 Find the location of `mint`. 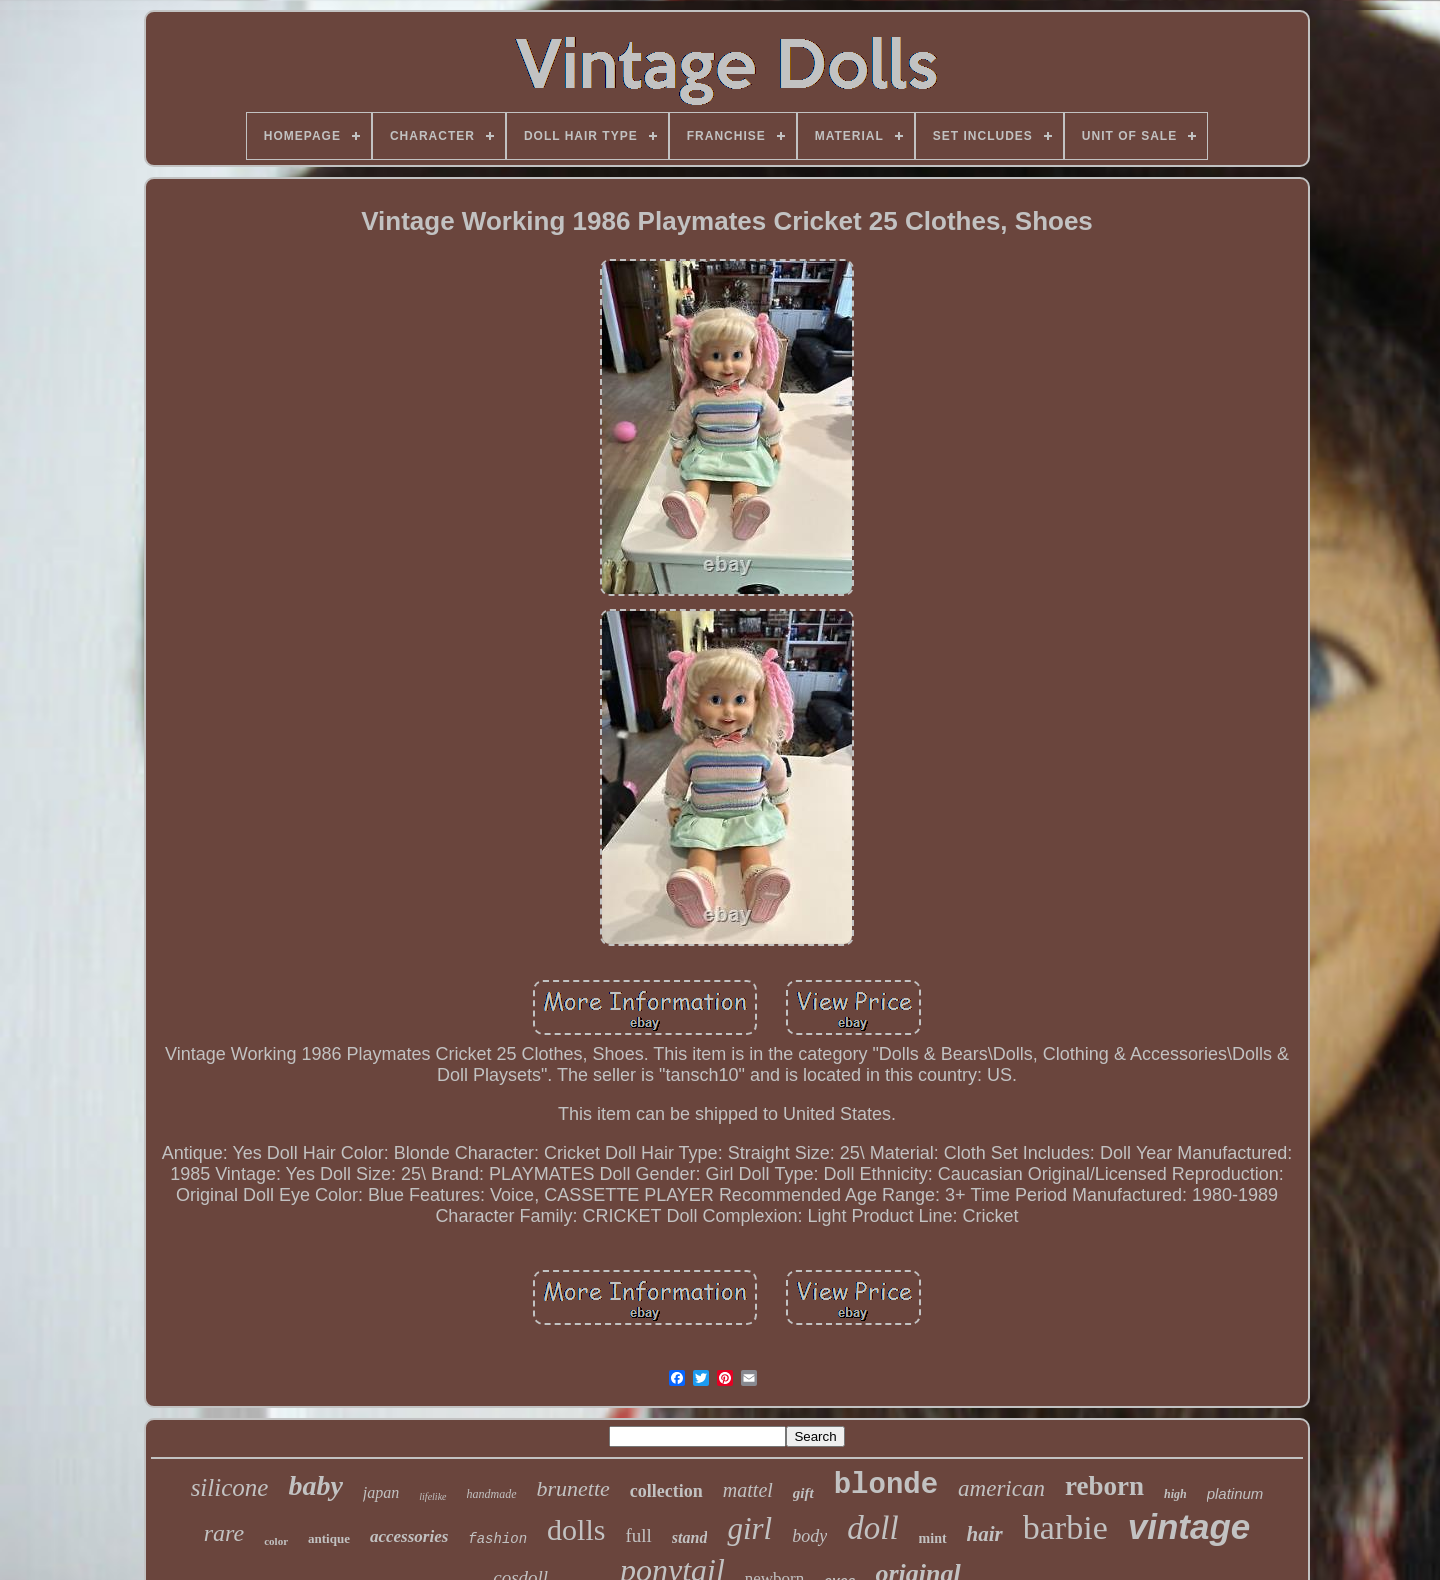

mint is located at coordinates (933, 1538).